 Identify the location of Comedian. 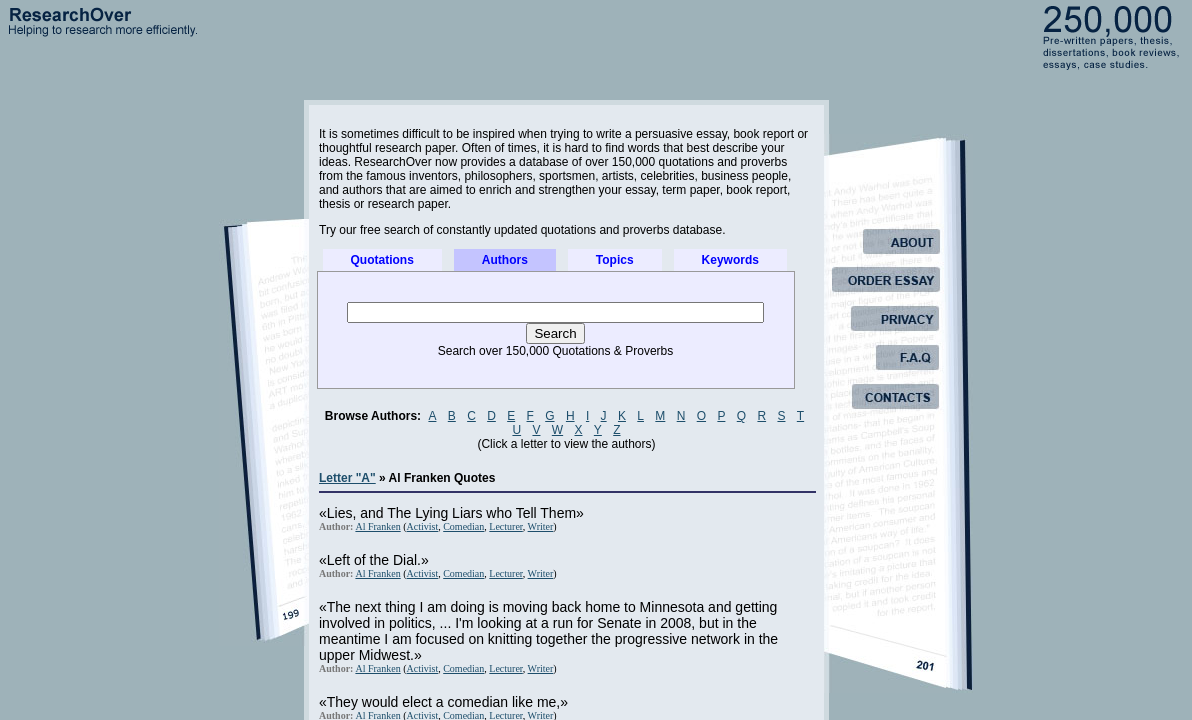
(463, 526).